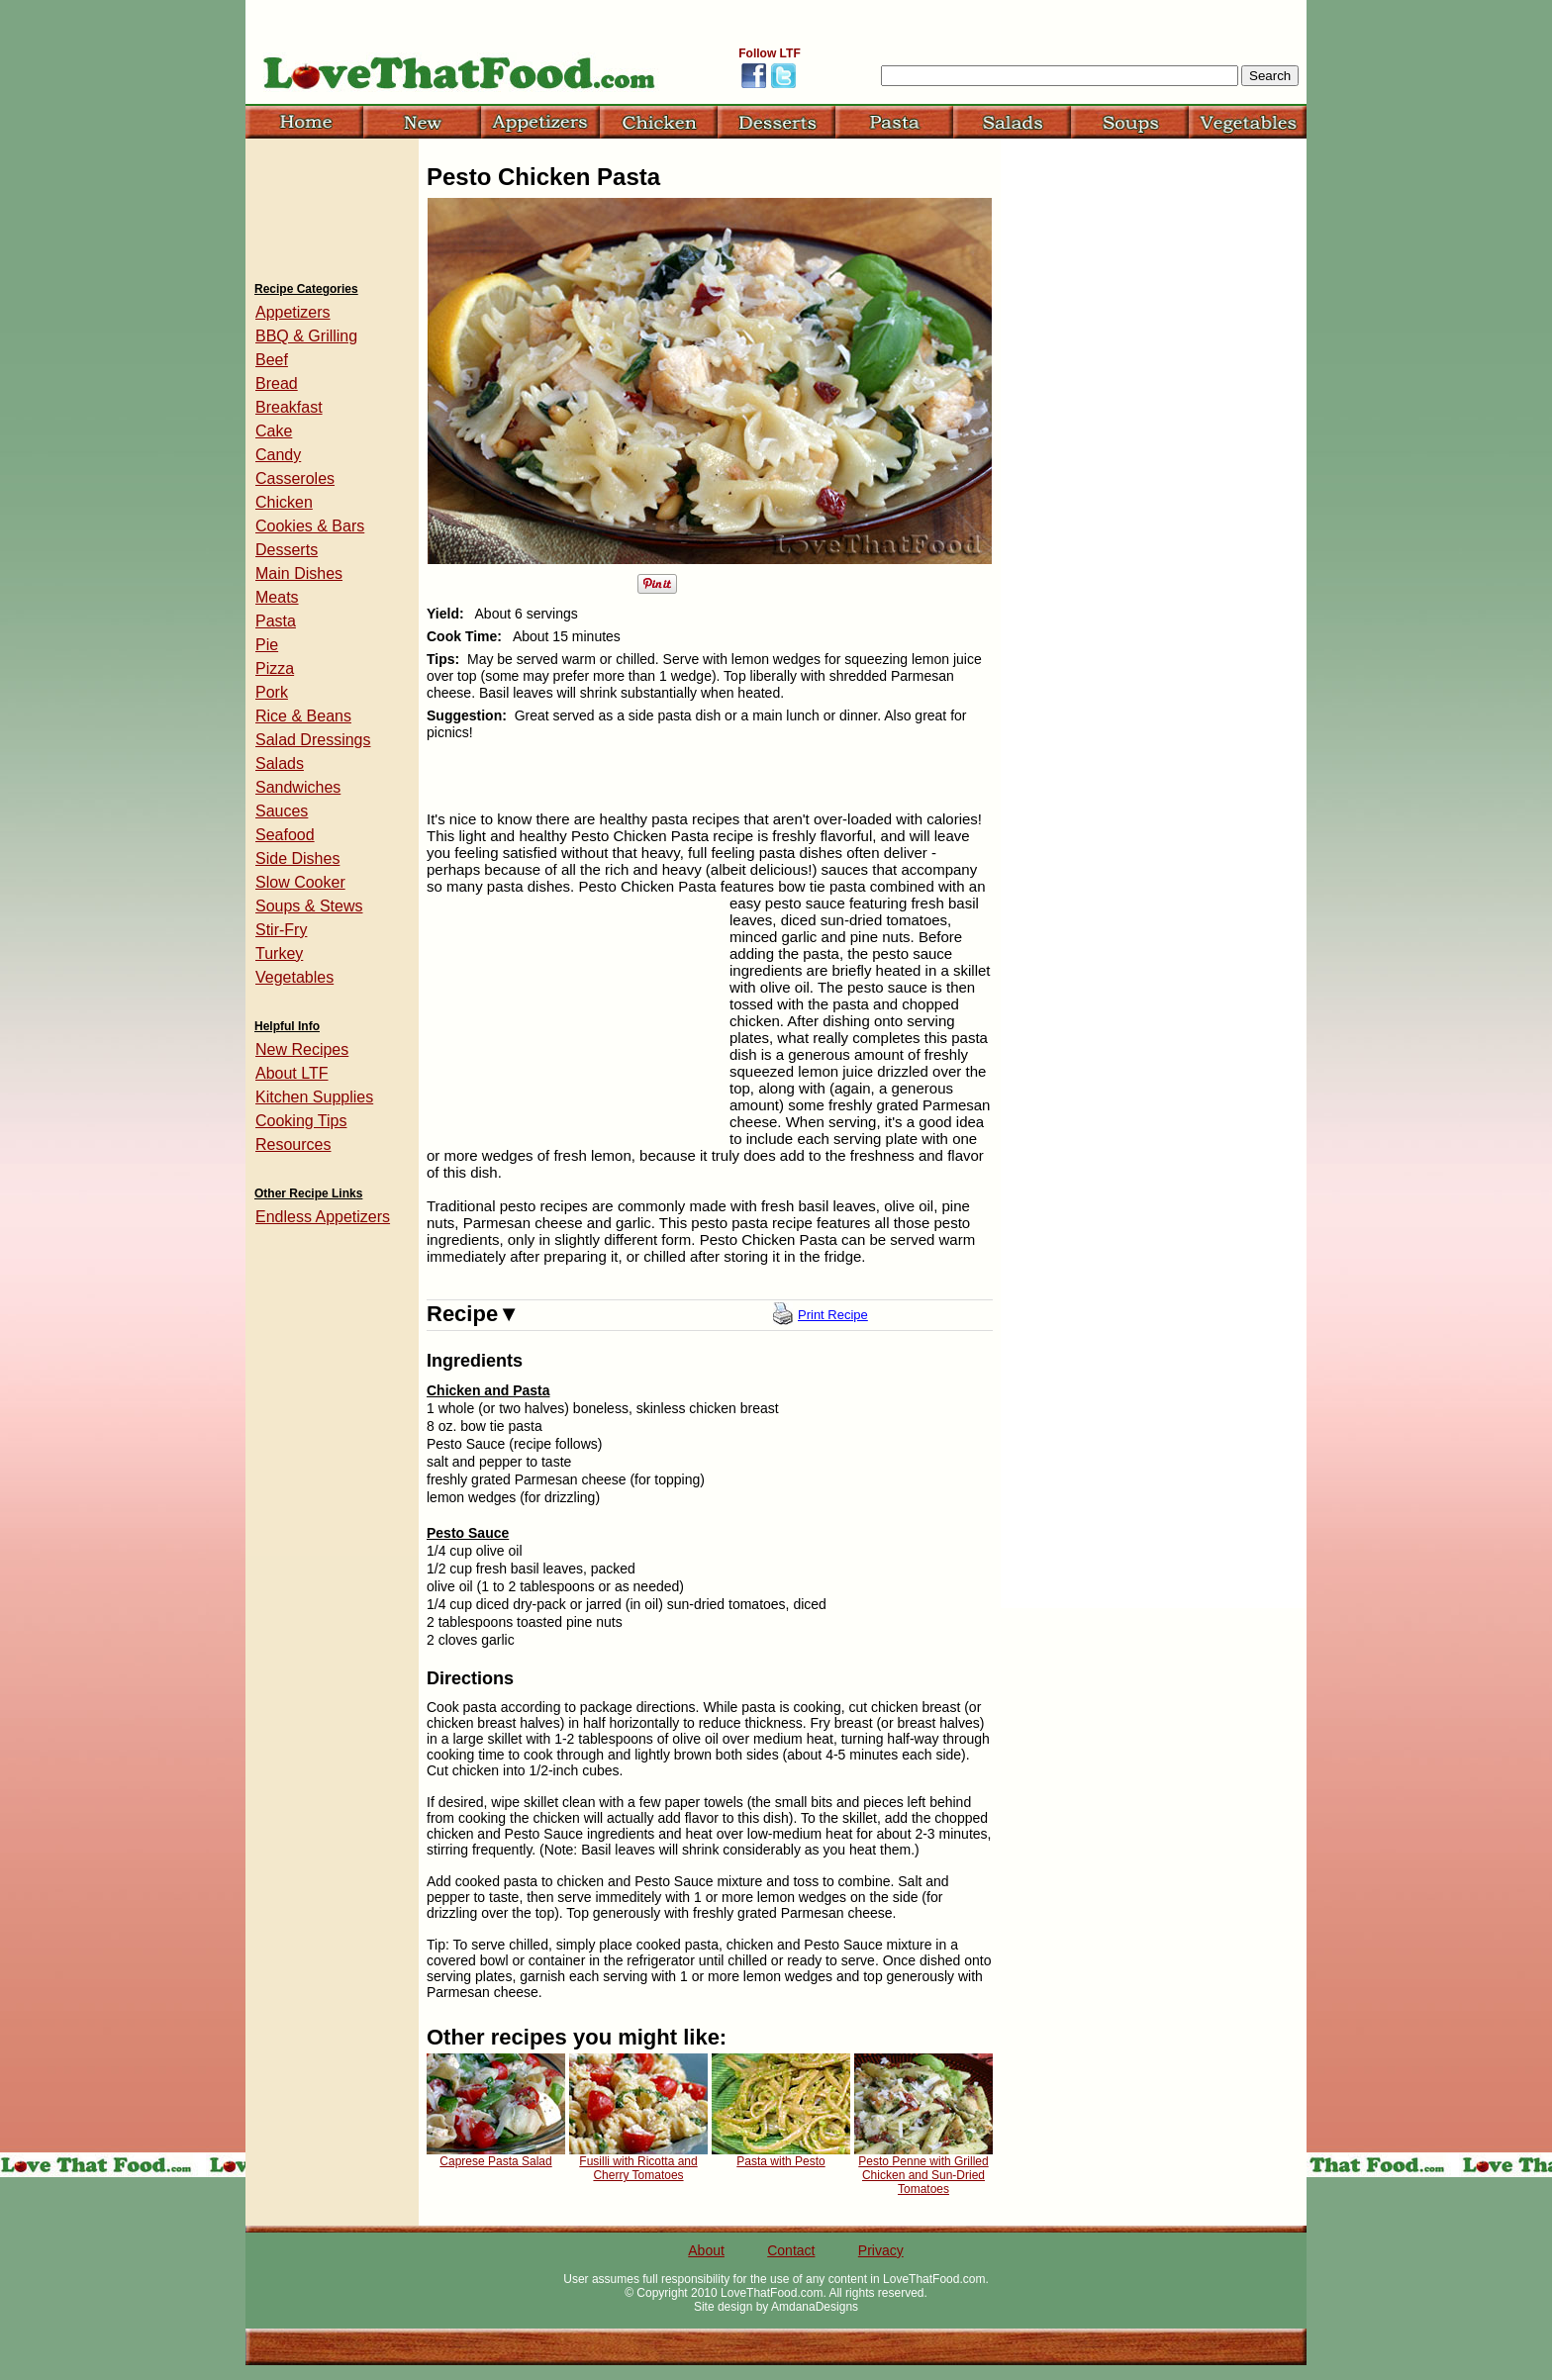  What do you see at coordinates (309, 906) in the screenshot?
I see `Soups & Stews` at bounding box center [309, 906].